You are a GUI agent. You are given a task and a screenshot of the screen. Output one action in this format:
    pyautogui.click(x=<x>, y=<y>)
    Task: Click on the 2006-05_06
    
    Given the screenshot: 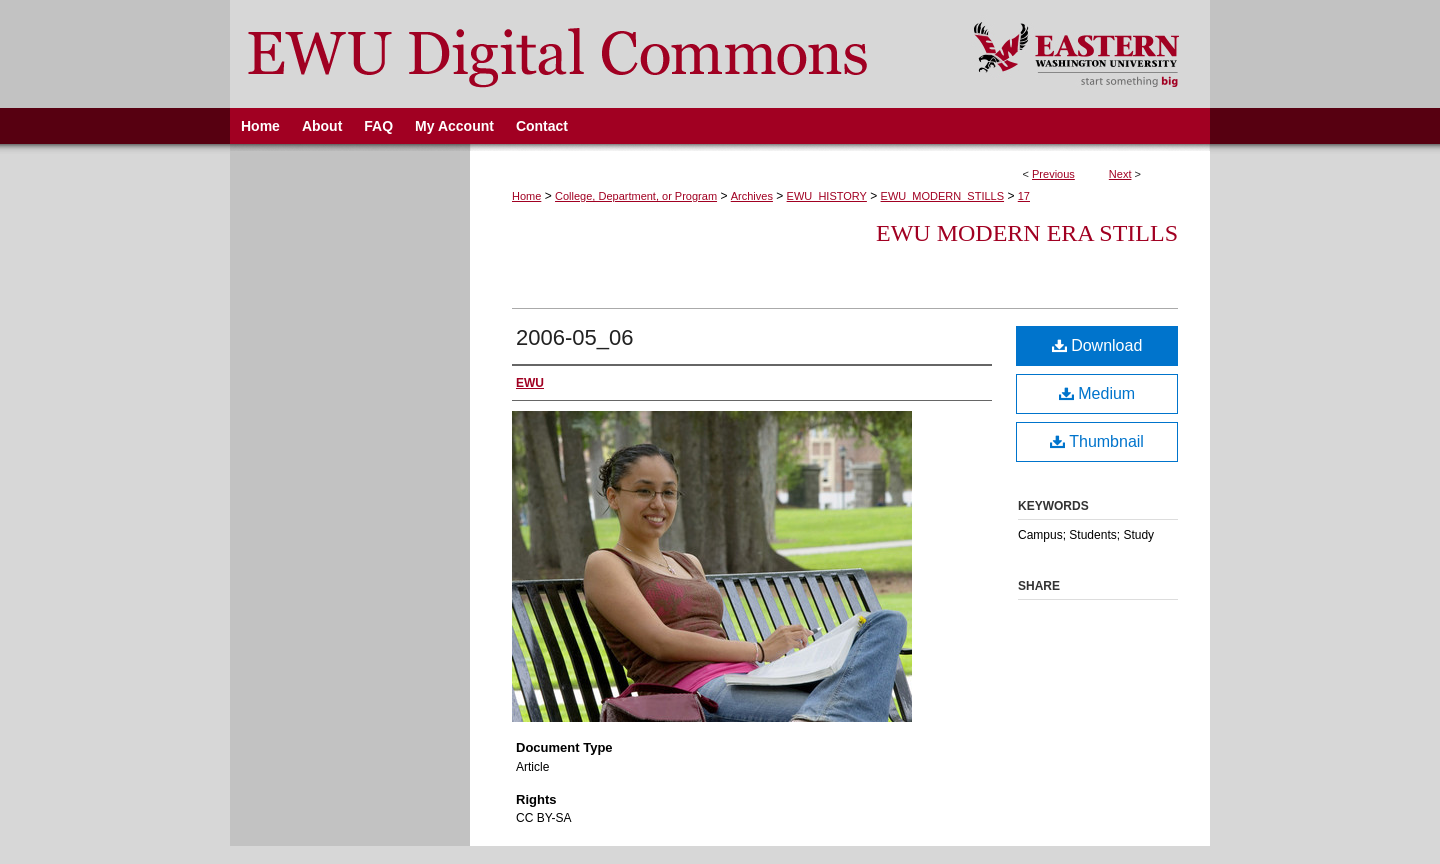 What is the action you would take?
    pyautogui.click(x=574, y=337)
    